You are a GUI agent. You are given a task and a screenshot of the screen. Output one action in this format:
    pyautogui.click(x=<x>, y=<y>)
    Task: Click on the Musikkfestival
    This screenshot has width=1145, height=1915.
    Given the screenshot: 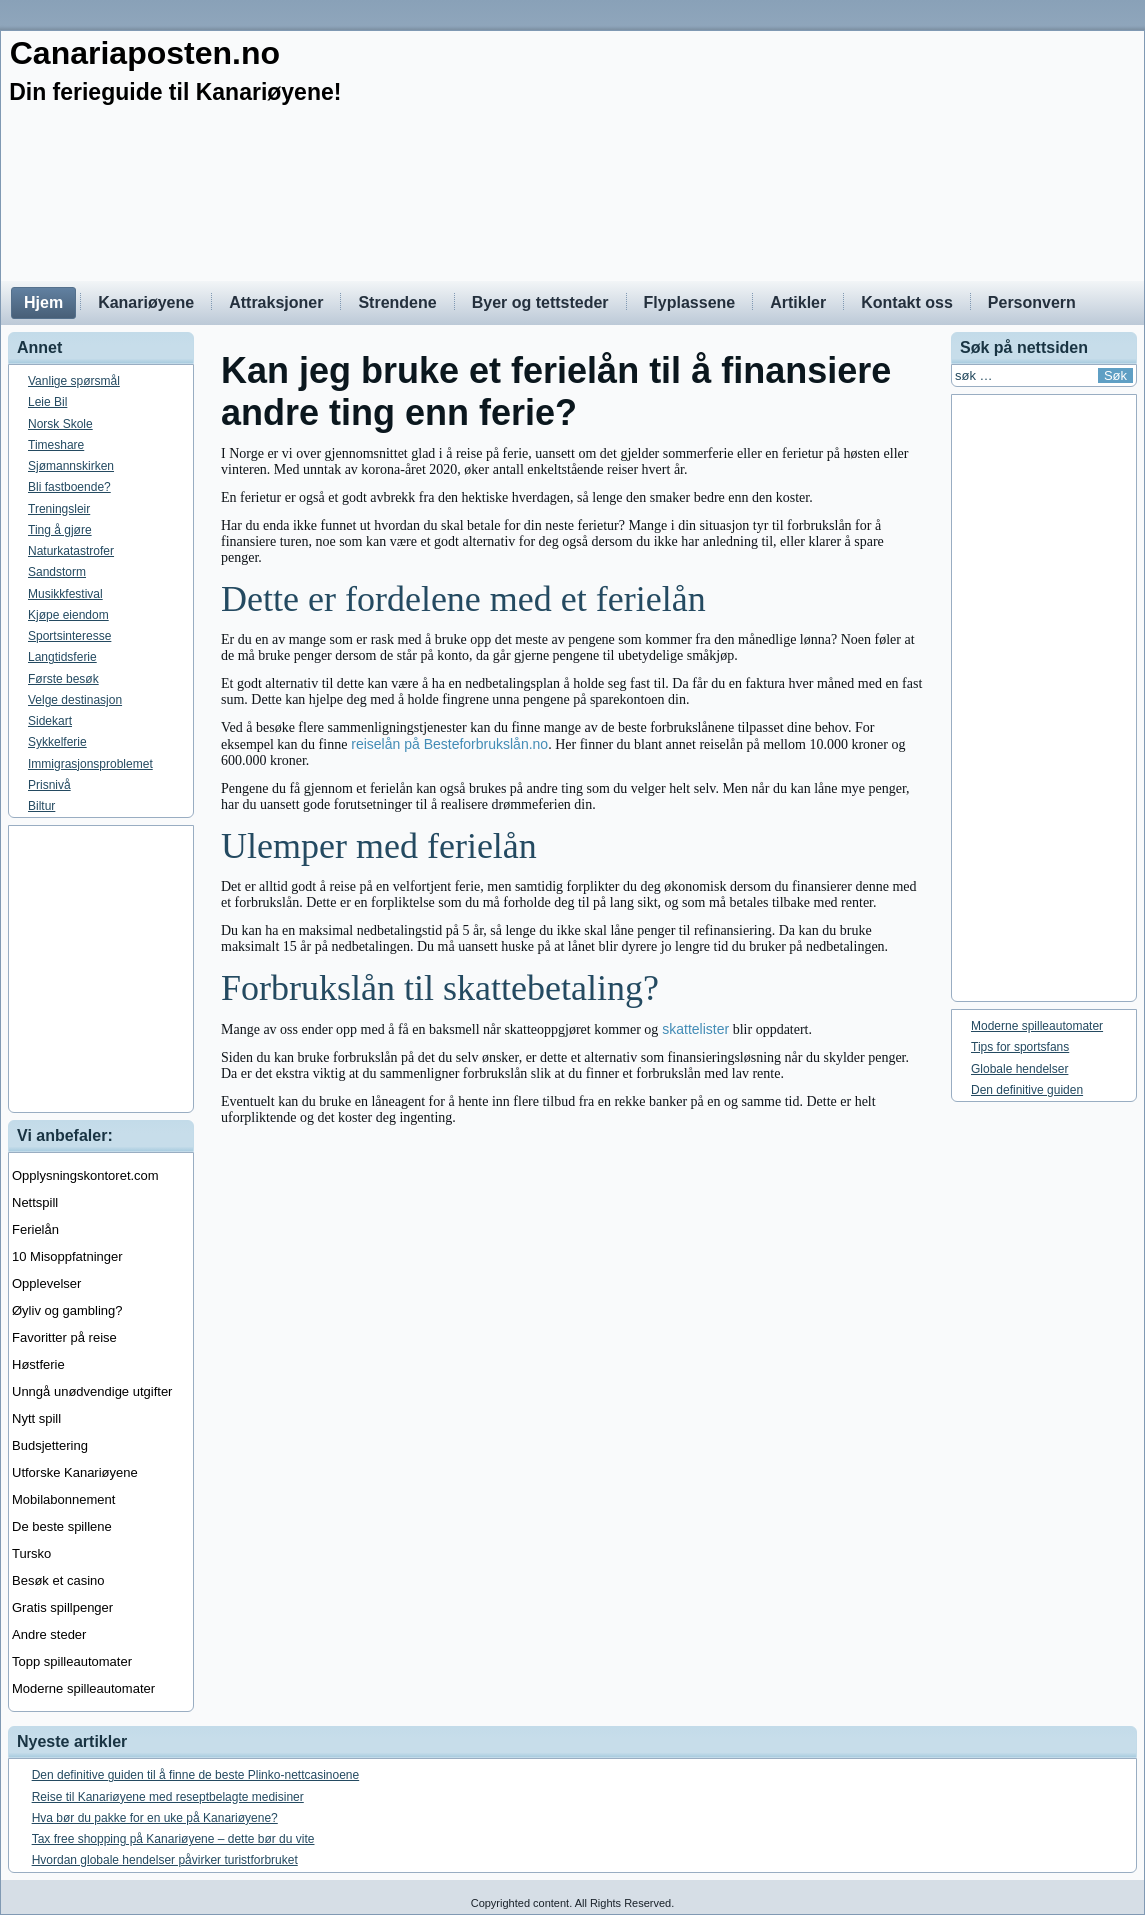 What is the action you would take?
    pyautogui.click(x=65, y=594)
    